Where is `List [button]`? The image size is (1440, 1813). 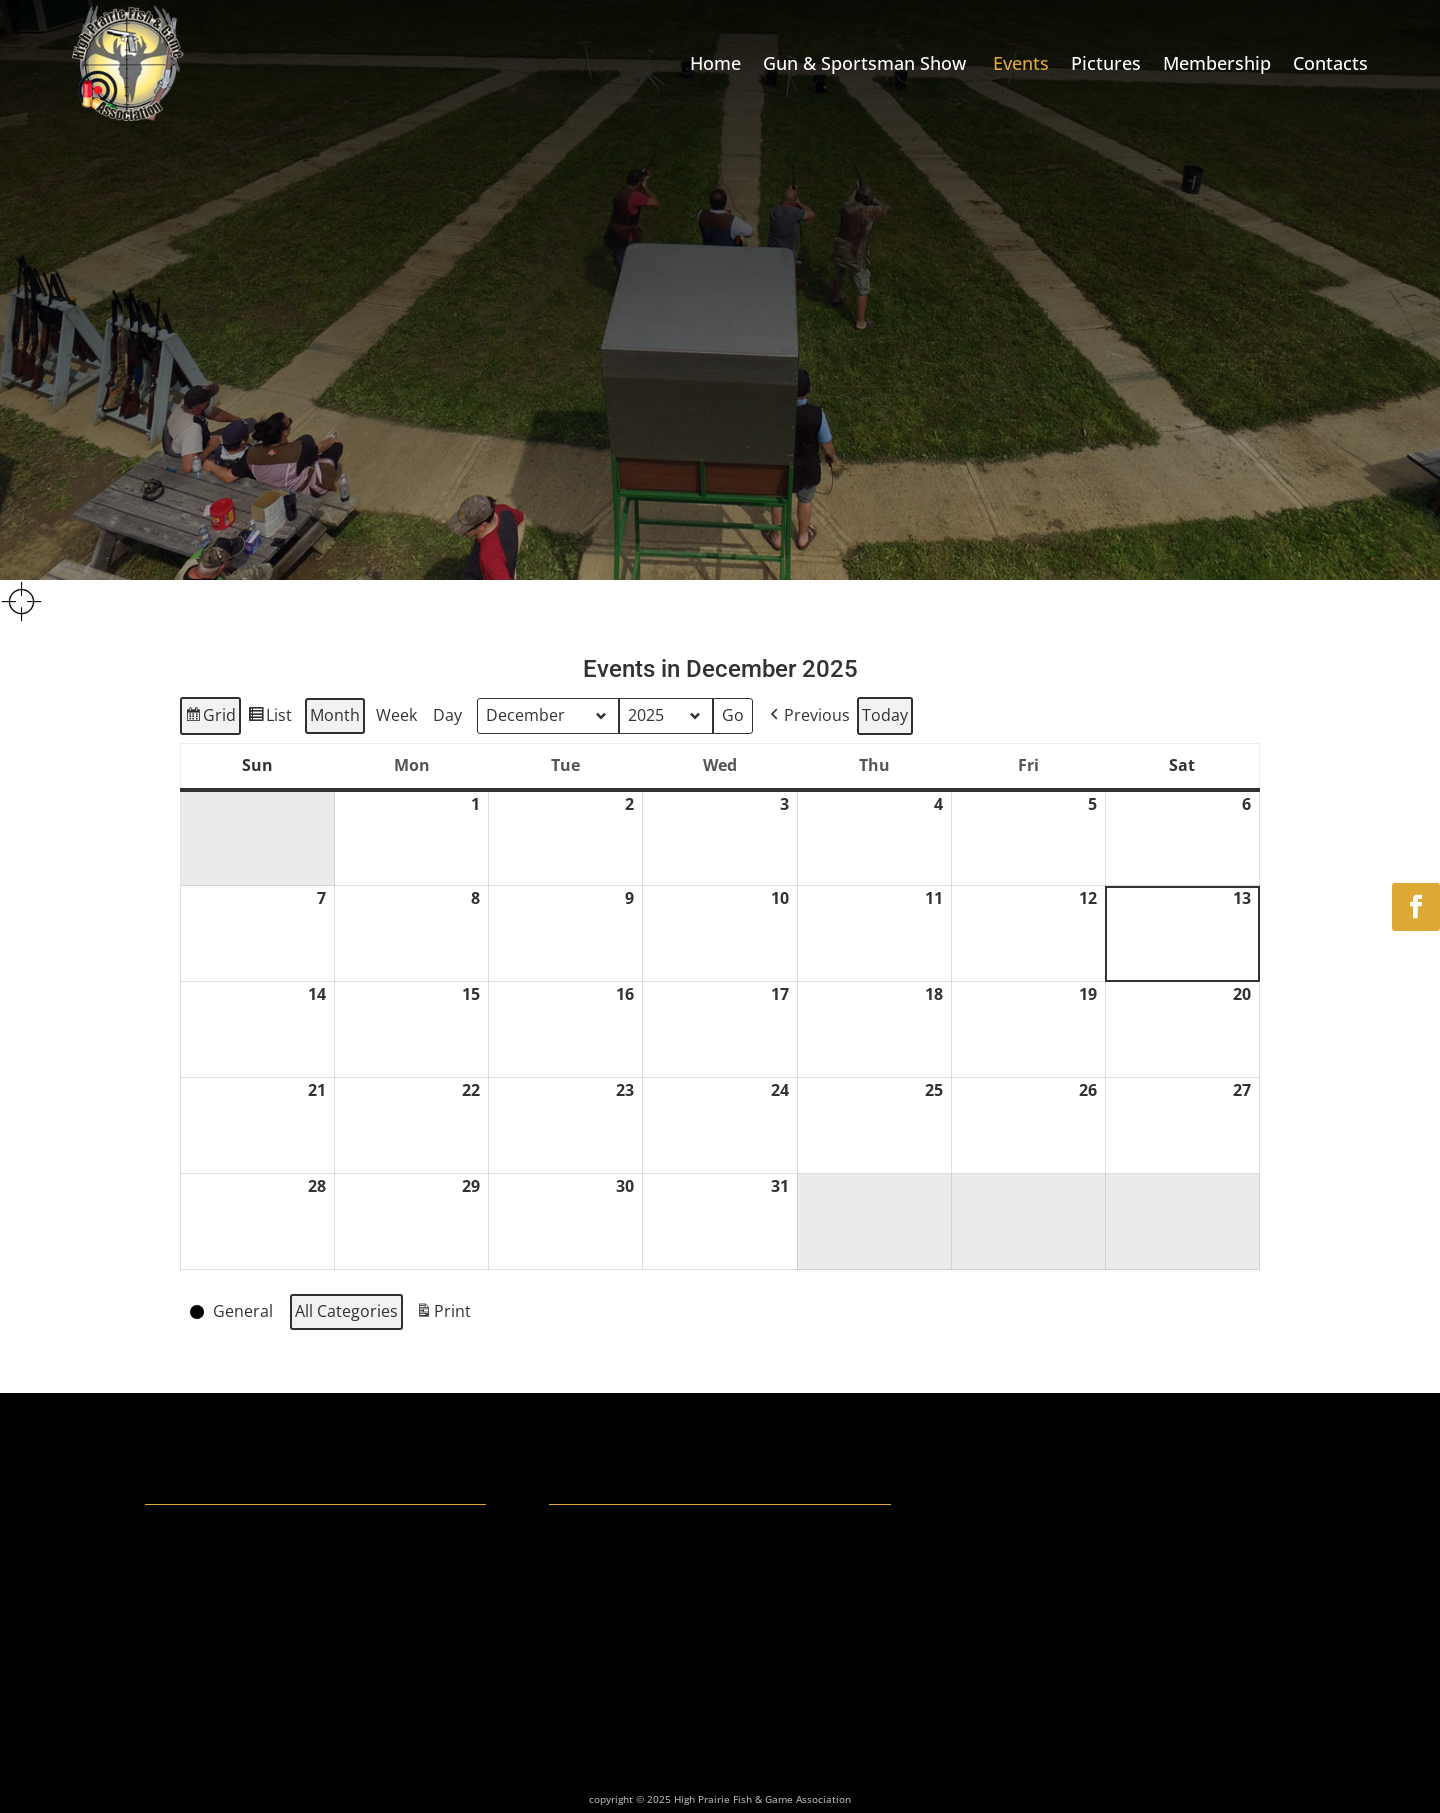
List [button] is located at coordinates (269, 718).